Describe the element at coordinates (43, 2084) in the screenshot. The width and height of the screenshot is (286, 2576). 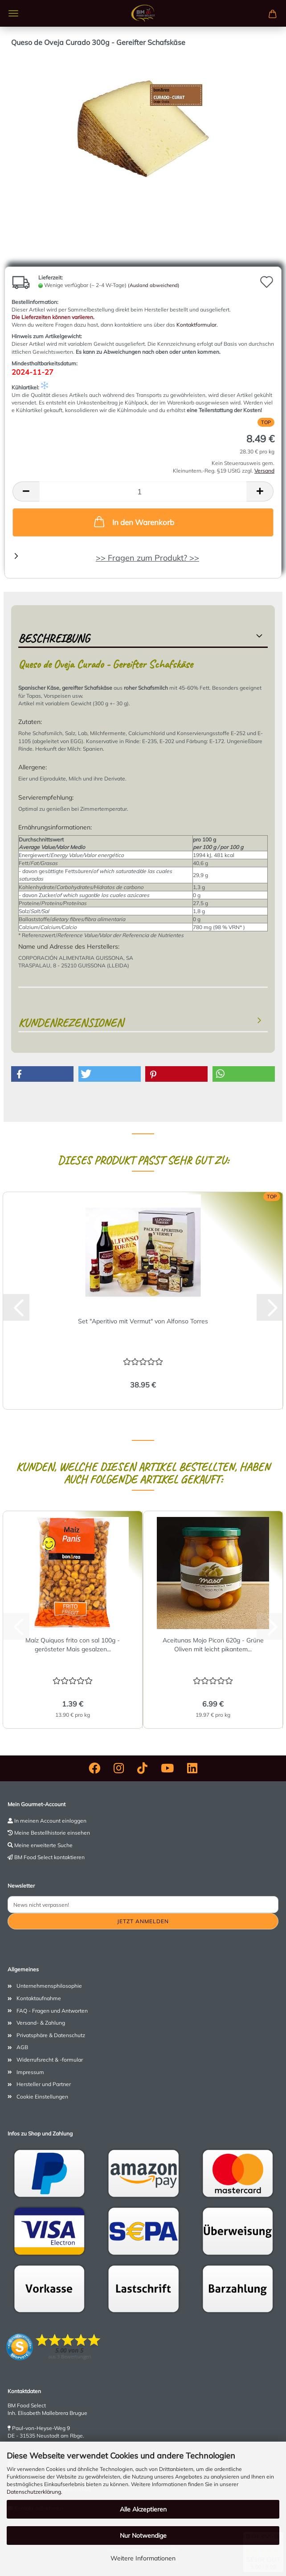
I see `Hersteller und Partner` at that location.